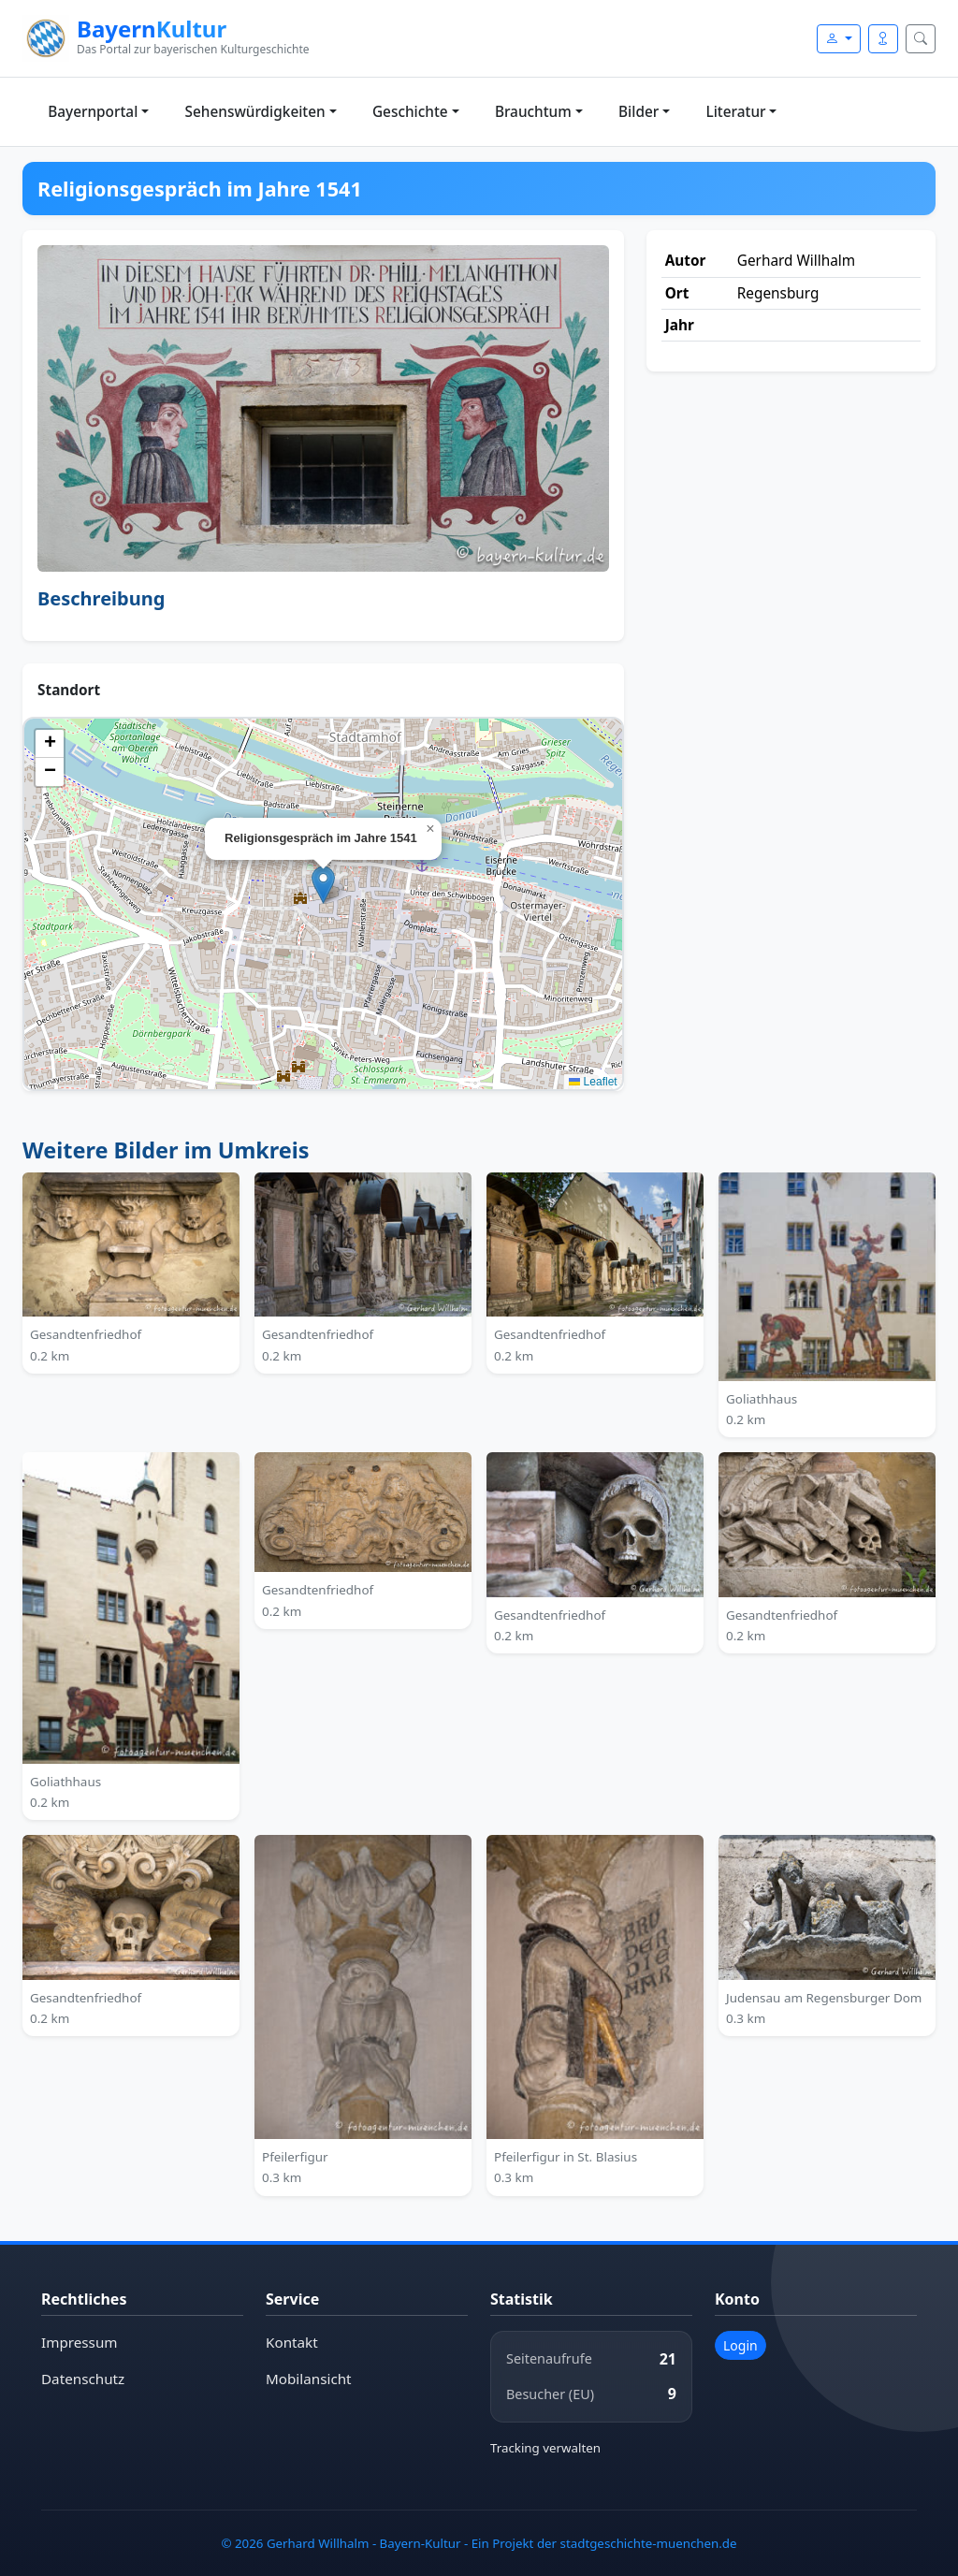 This screenshot has width=958, height=2576. Describe the element at coordinates (638, 112) in the screenshot. I see `Bilder` at that location.